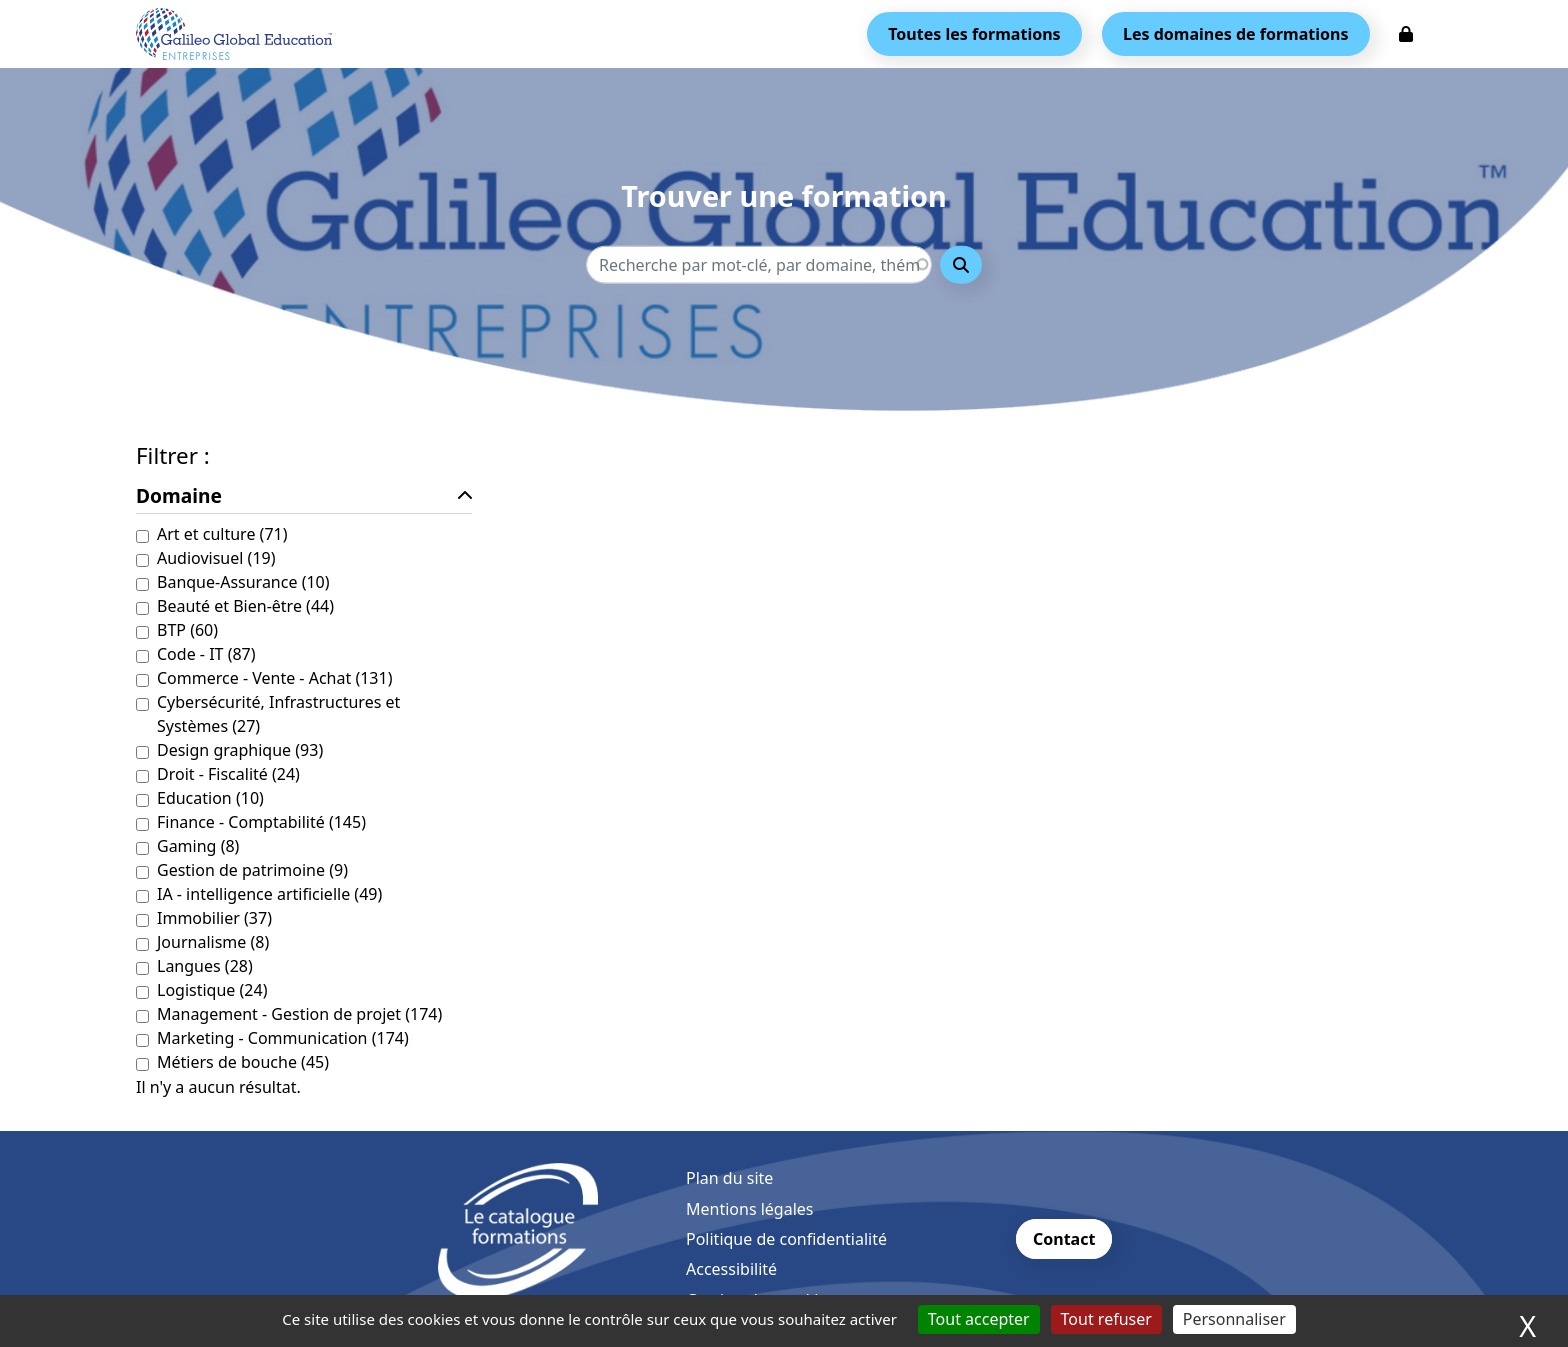 This screenshot has height=1347, width=1568. What do you see at coordinates (961, 264) in the screenshot?
I see `Rechercher` at bounding box center [961, 264].